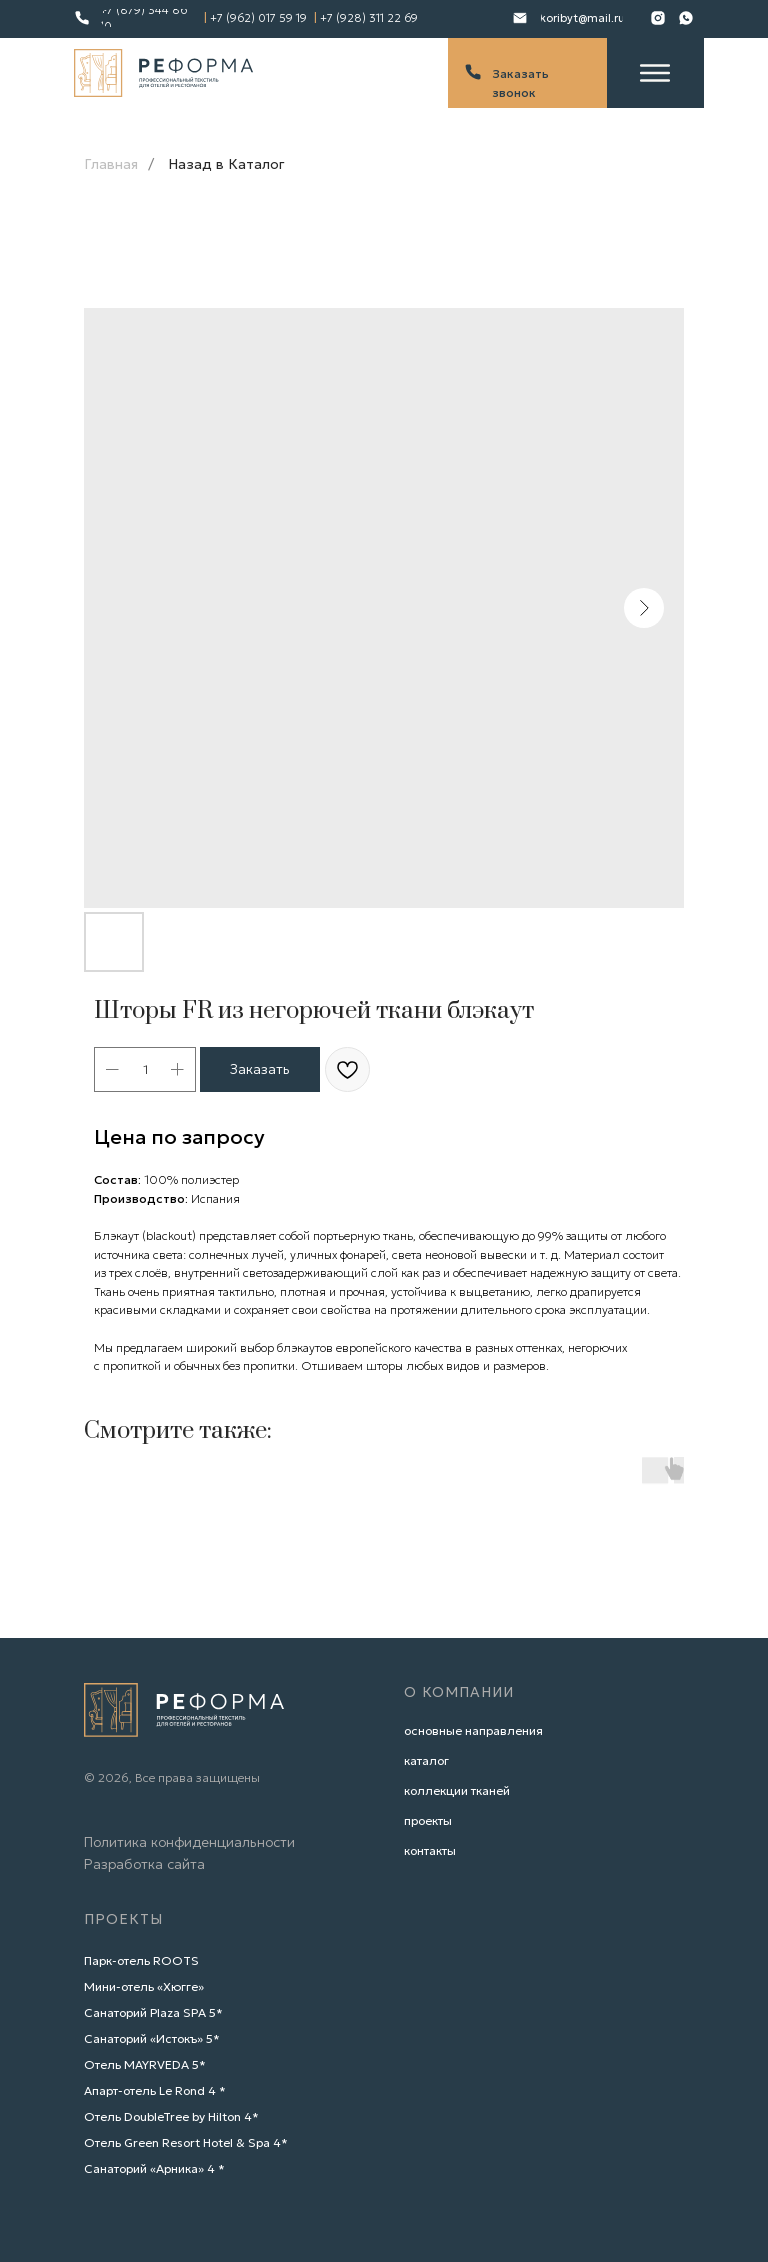  What do you see at coordinates (473, 1730) in the screenshot?
I see `основные направления` at bounding box center [473, 1730].